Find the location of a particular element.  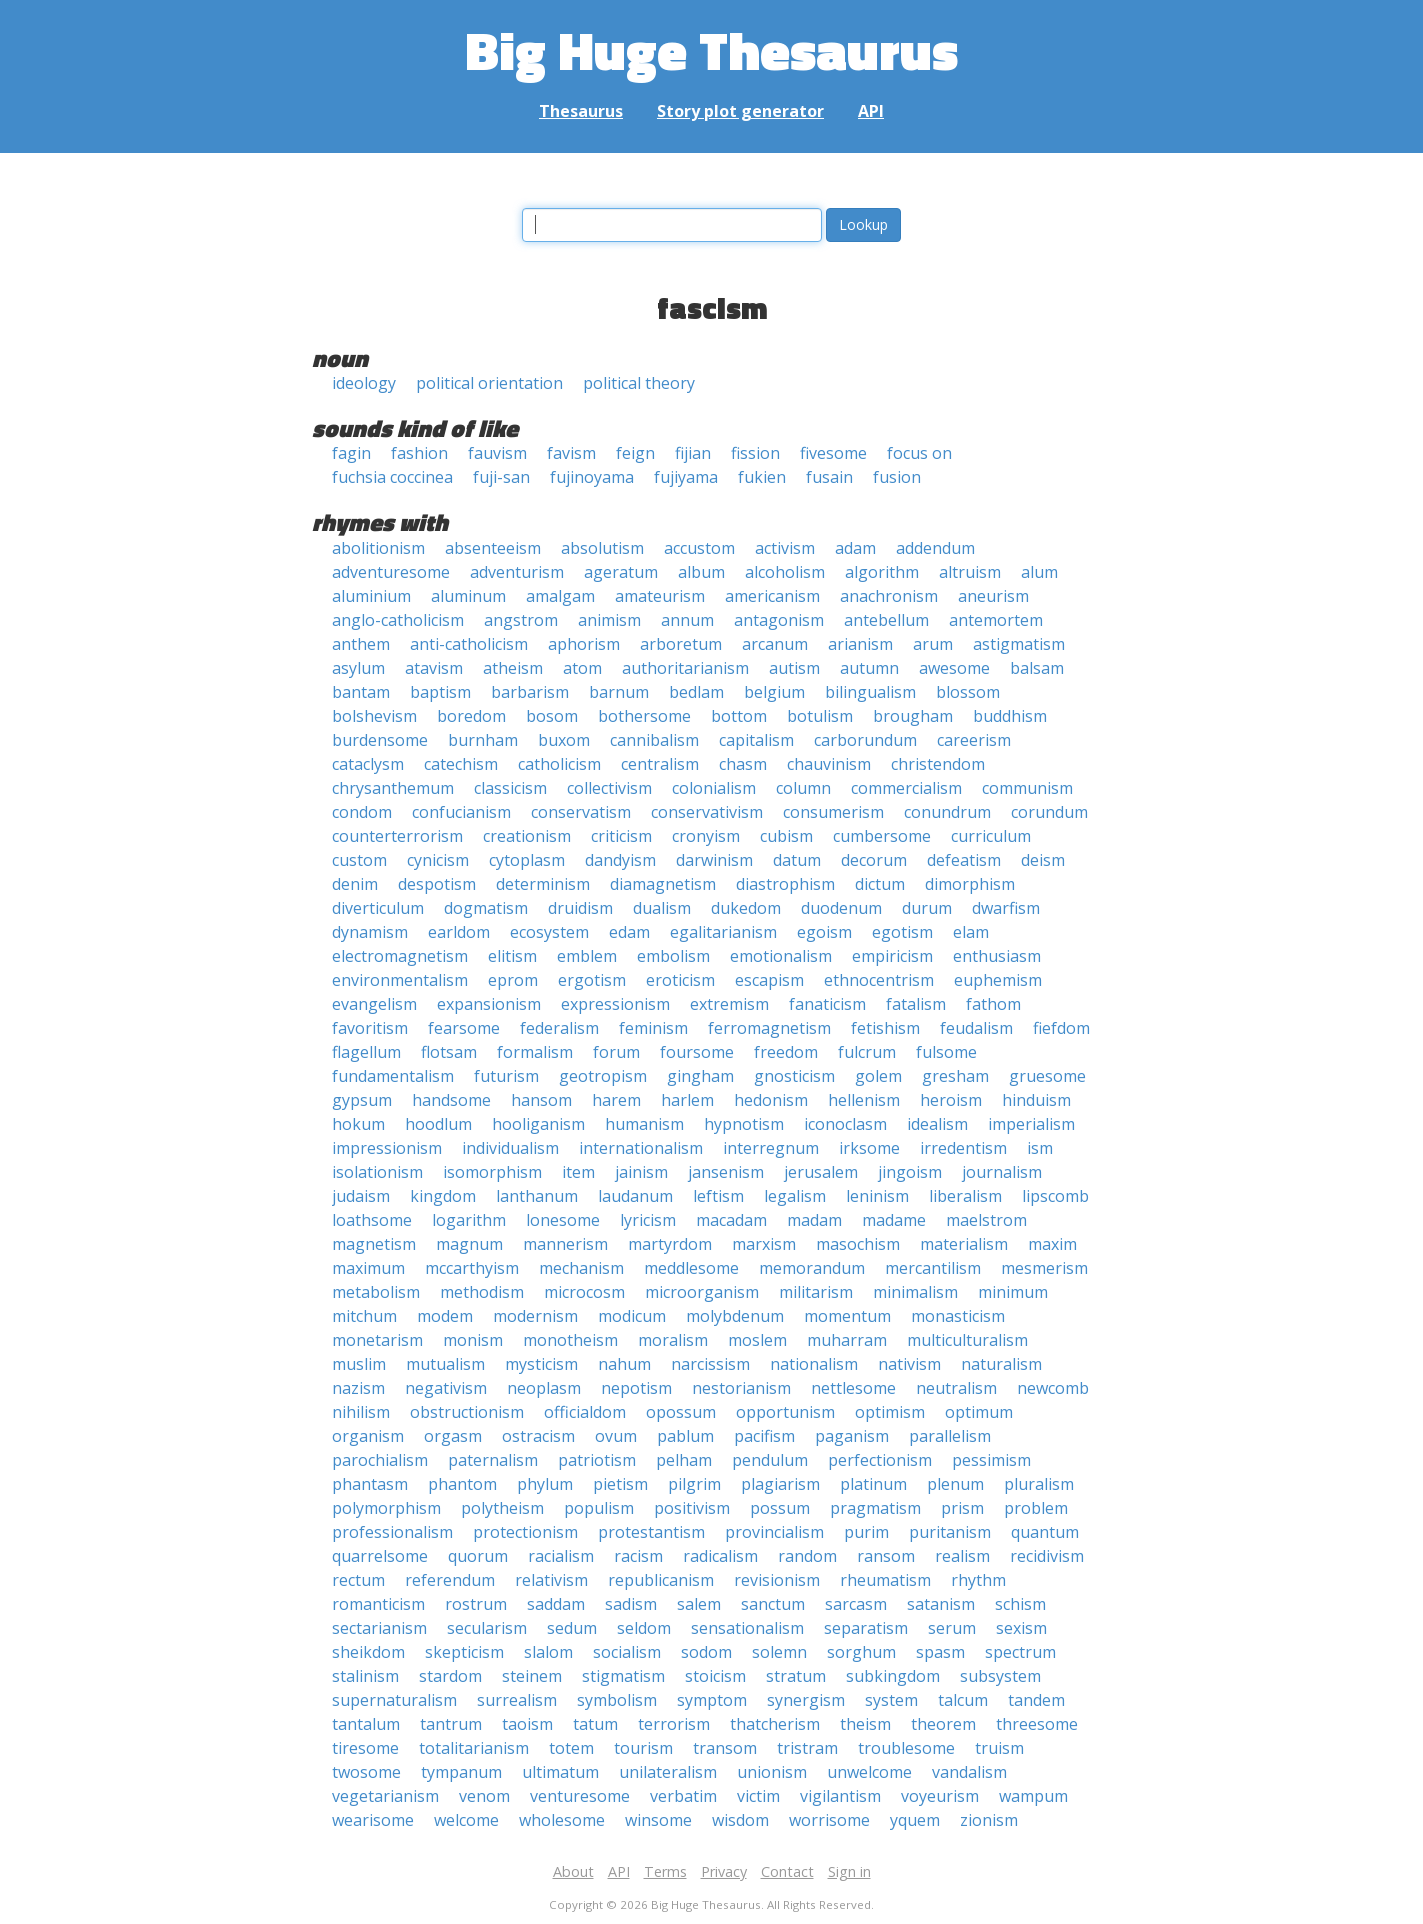

ageratum is located at coordinates (621, 572).